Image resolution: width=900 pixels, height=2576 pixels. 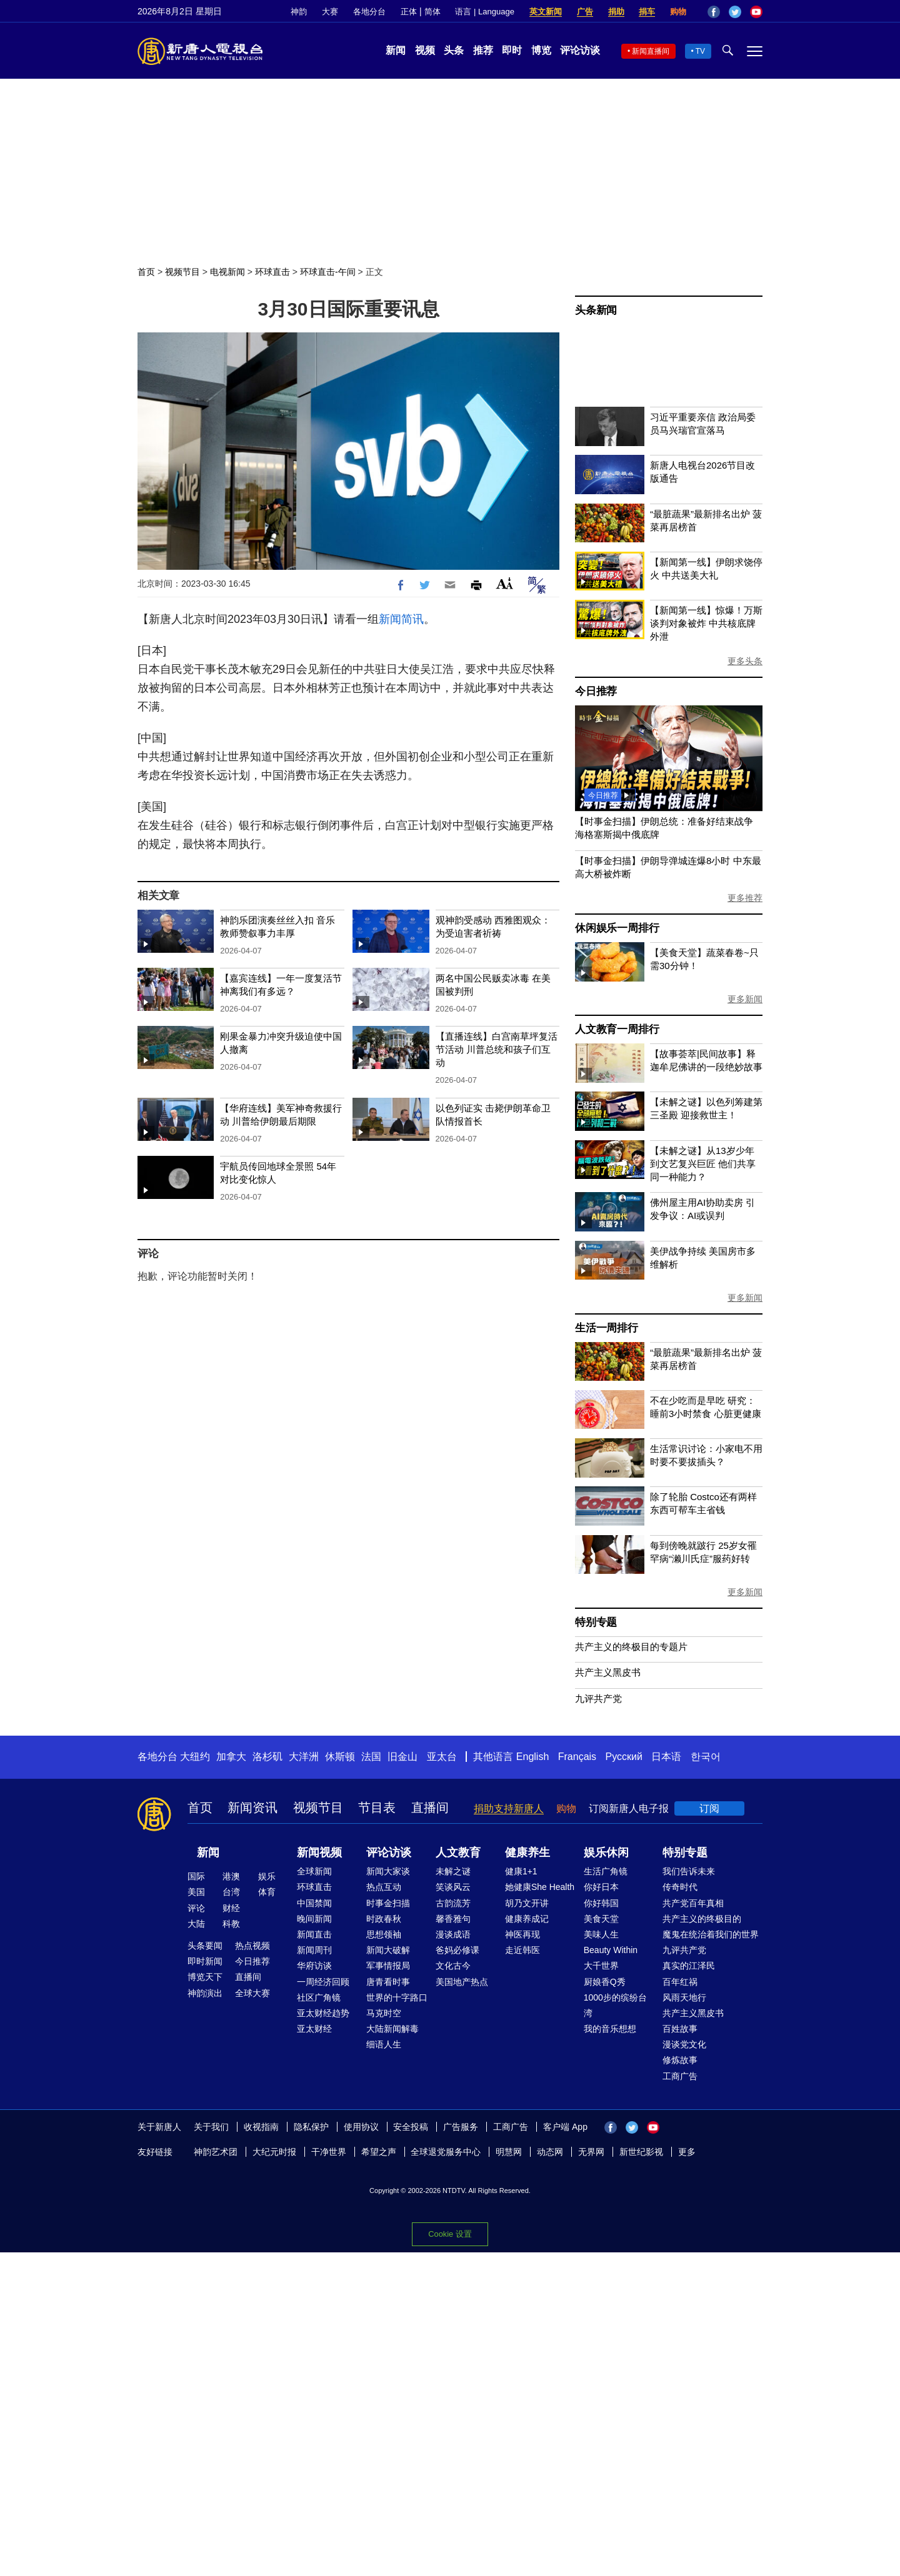 I want to click on 头条, so click(x=454, y=50).